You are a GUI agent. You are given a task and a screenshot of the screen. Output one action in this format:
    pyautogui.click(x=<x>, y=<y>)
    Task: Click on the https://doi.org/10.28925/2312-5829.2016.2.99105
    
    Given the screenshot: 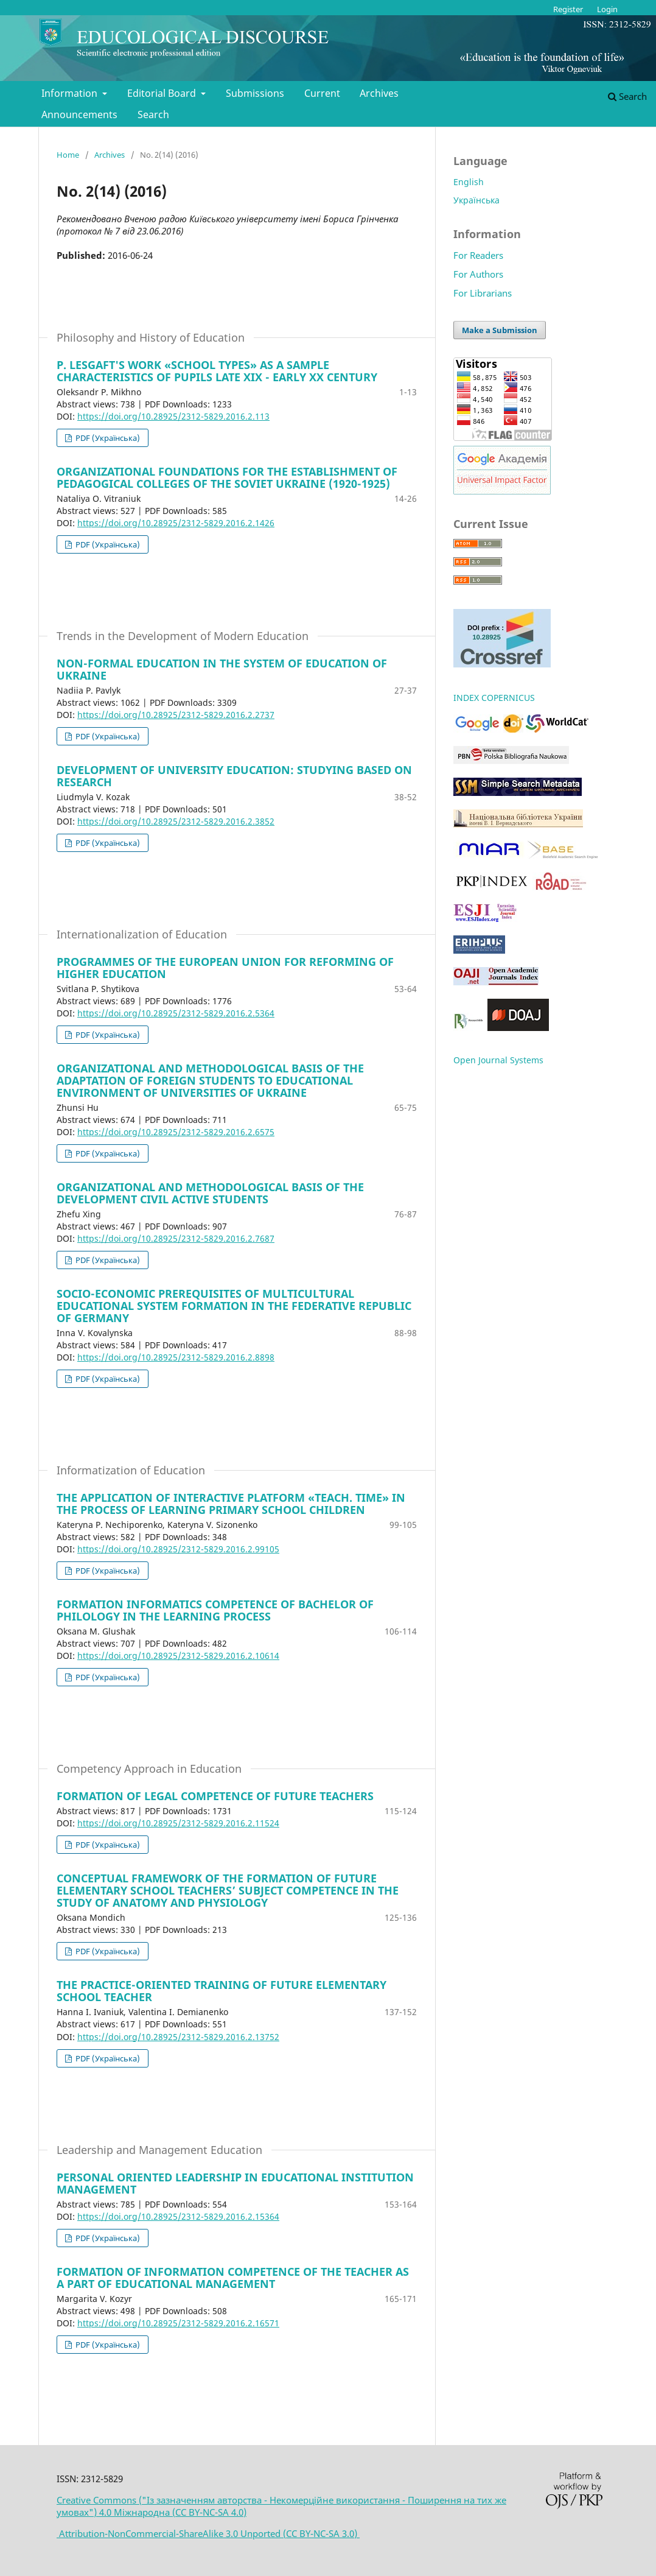 What is the action you would take?
    pyautogui.click(x=178, y=1549)
    